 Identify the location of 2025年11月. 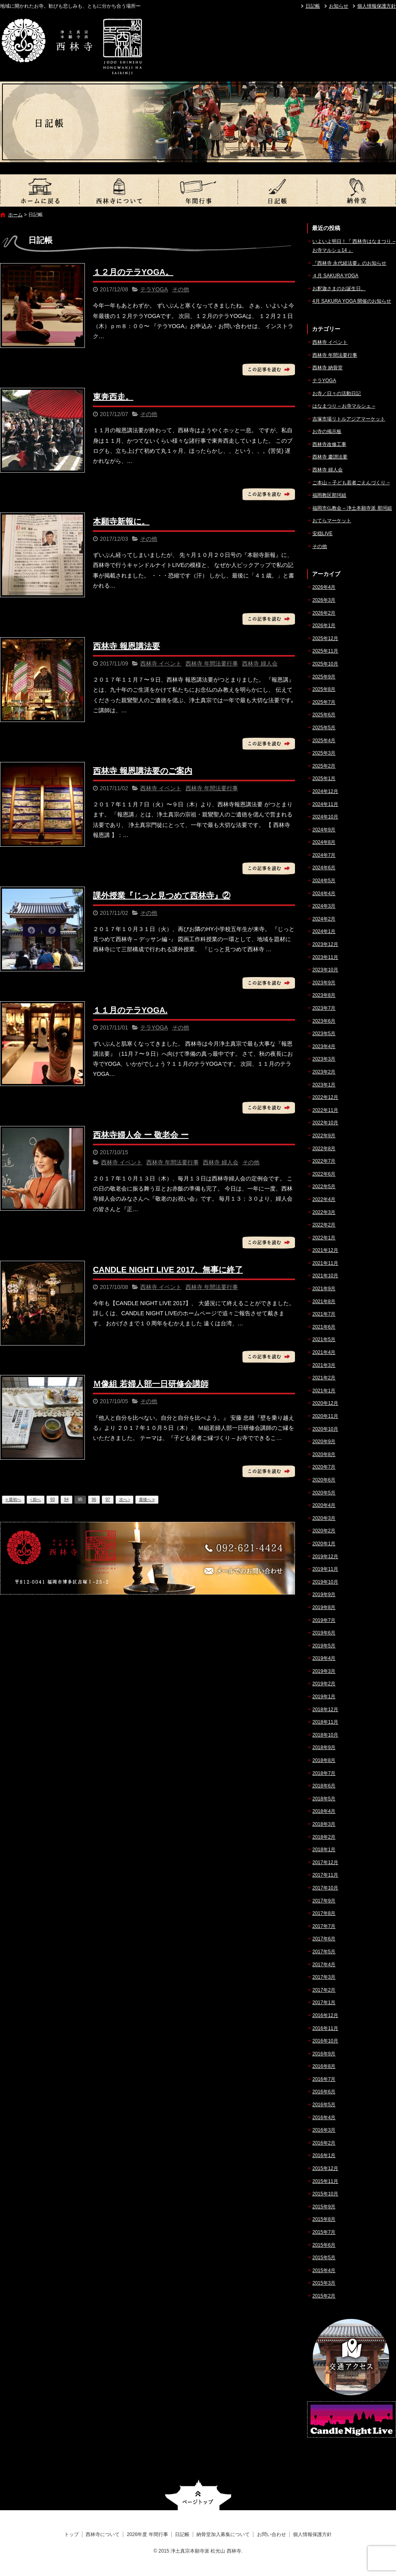
(325, 651).